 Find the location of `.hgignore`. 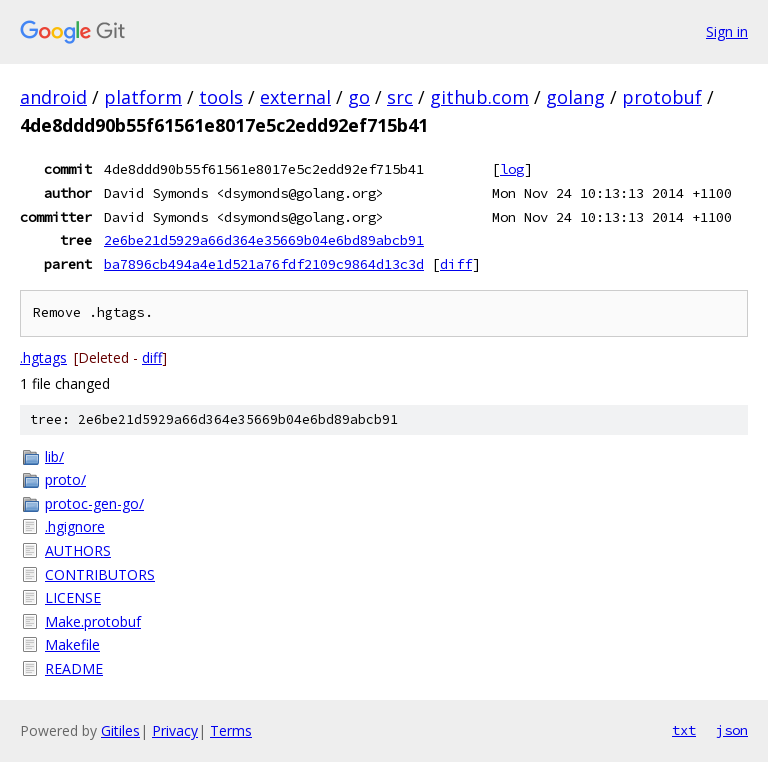

.hgignore is located at coordinates (75, 526).